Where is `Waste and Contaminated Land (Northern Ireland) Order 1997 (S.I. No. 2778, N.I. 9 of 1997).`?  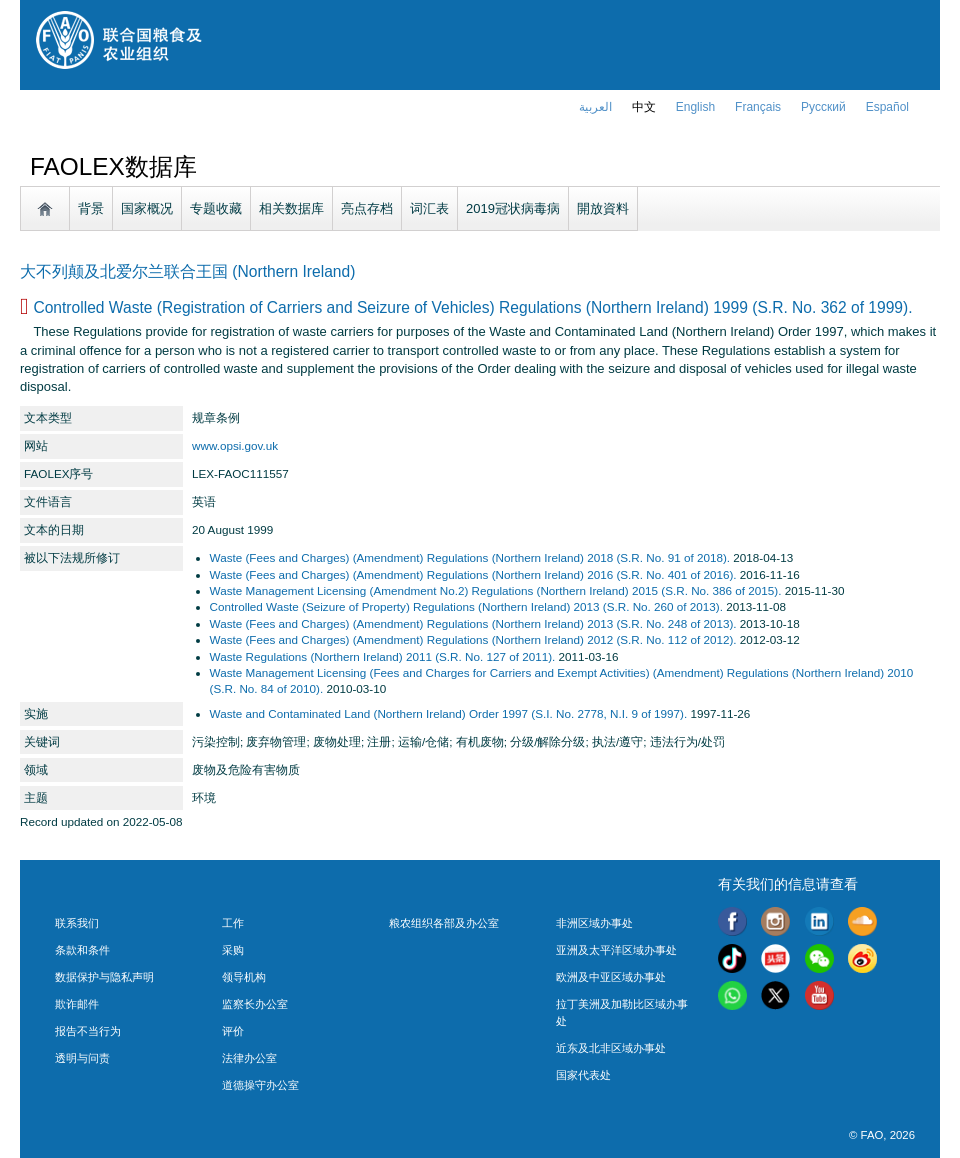
Waste and Contaminated Land (Northern Ireland) Order 1997 (S.I. No. 2778, N.I. 9 of 1997). is located at coordinates (449, 713).